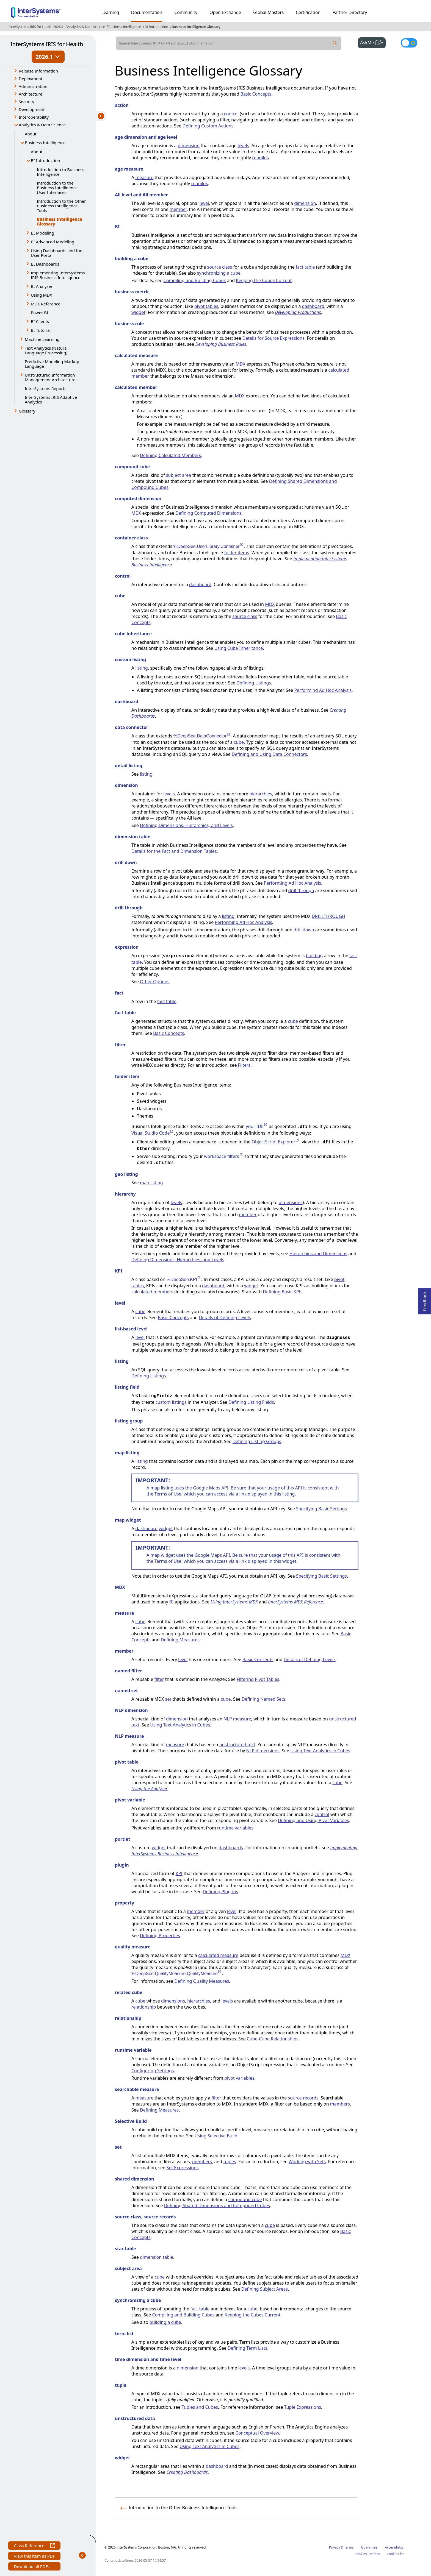  What do you see at coordinates (239, 2078) in the screenshot?
I see `pivot variables` at bounding box center [239, 2078].